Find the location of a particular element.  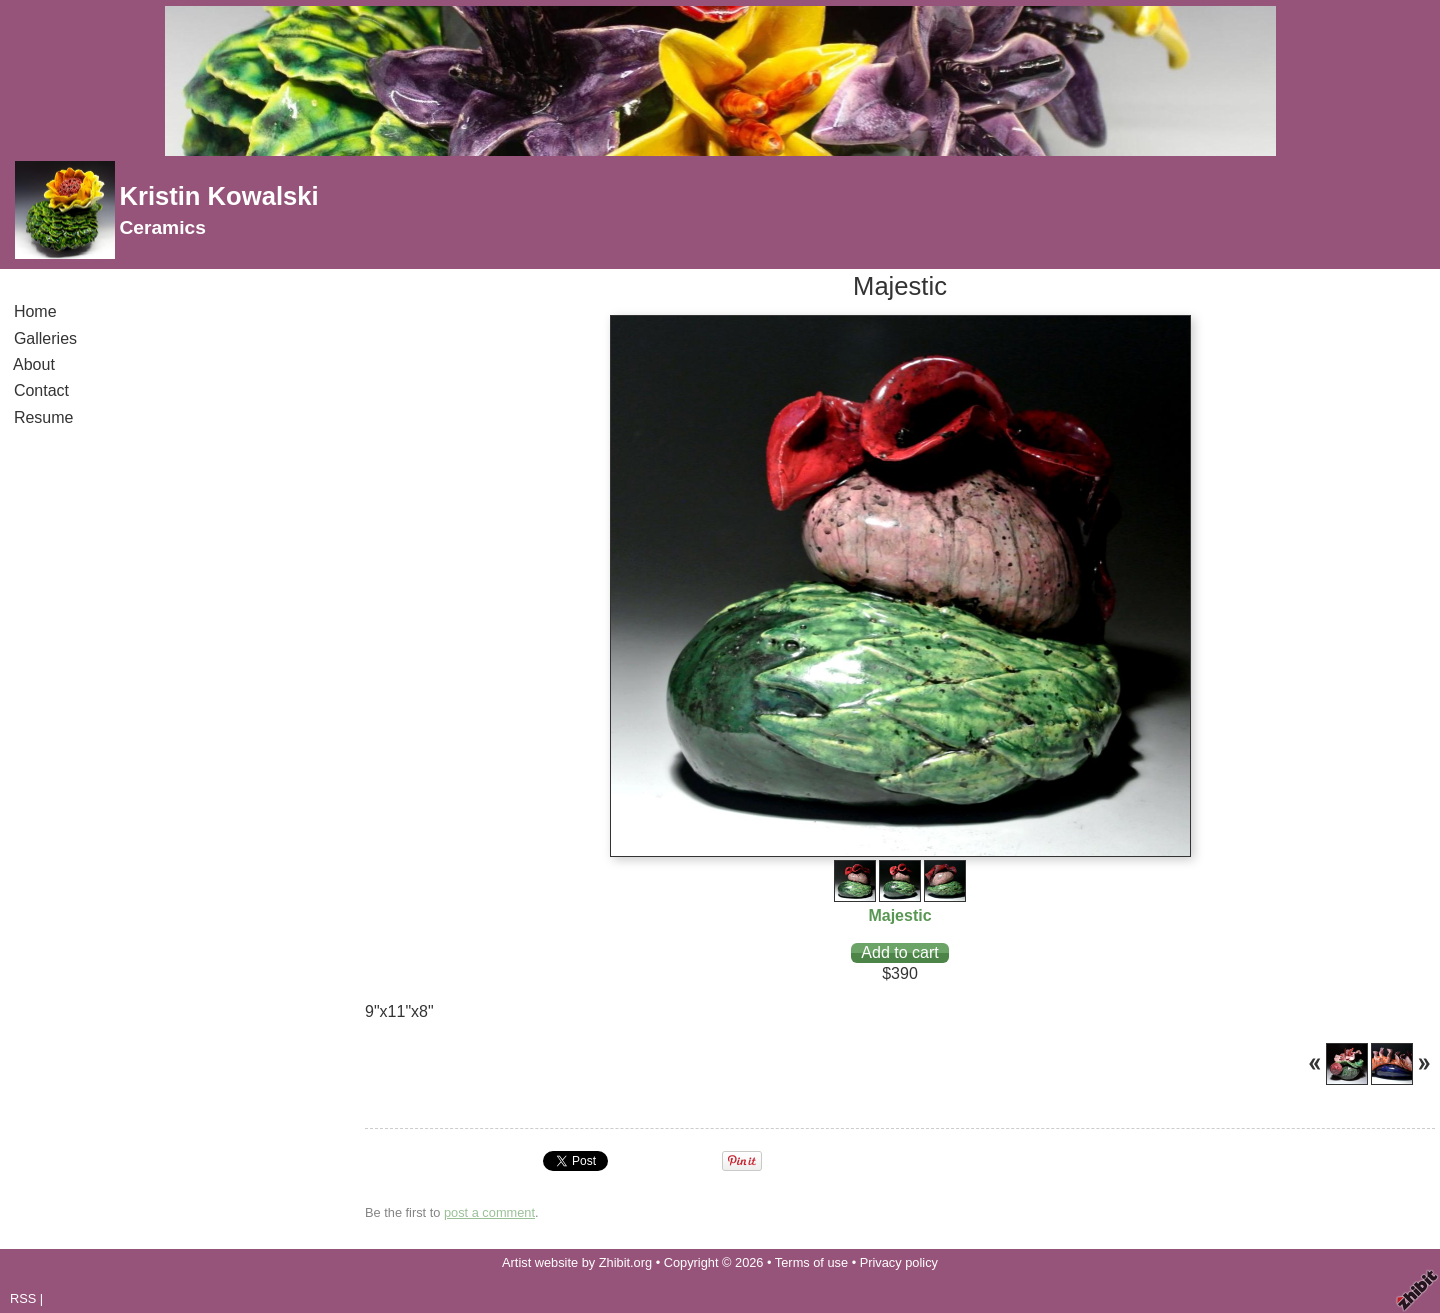

Artist website by Zhibit.org is located at coordinates (577, 1262).